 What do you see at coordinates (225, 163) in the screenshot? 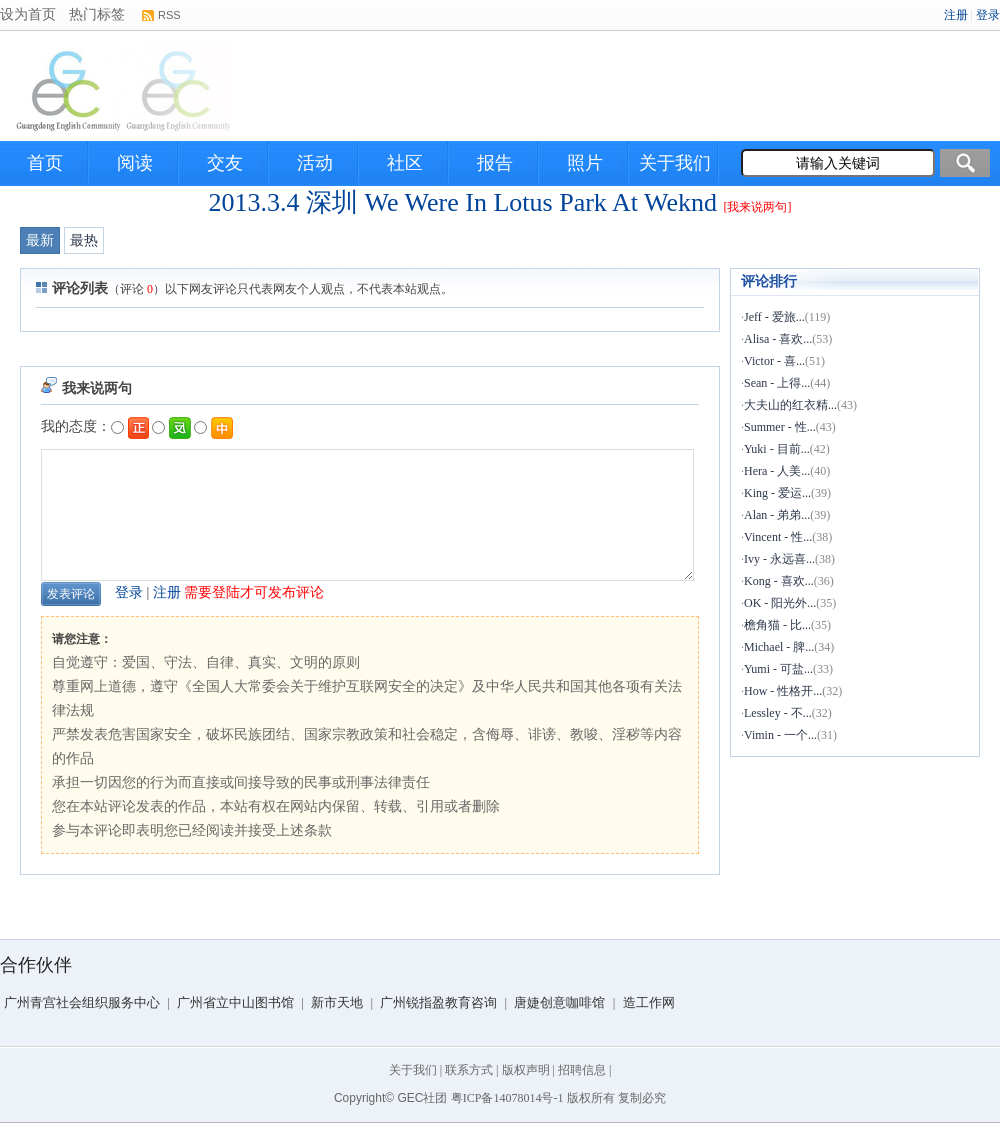
I see `交友` at bounding box center [225, 163].